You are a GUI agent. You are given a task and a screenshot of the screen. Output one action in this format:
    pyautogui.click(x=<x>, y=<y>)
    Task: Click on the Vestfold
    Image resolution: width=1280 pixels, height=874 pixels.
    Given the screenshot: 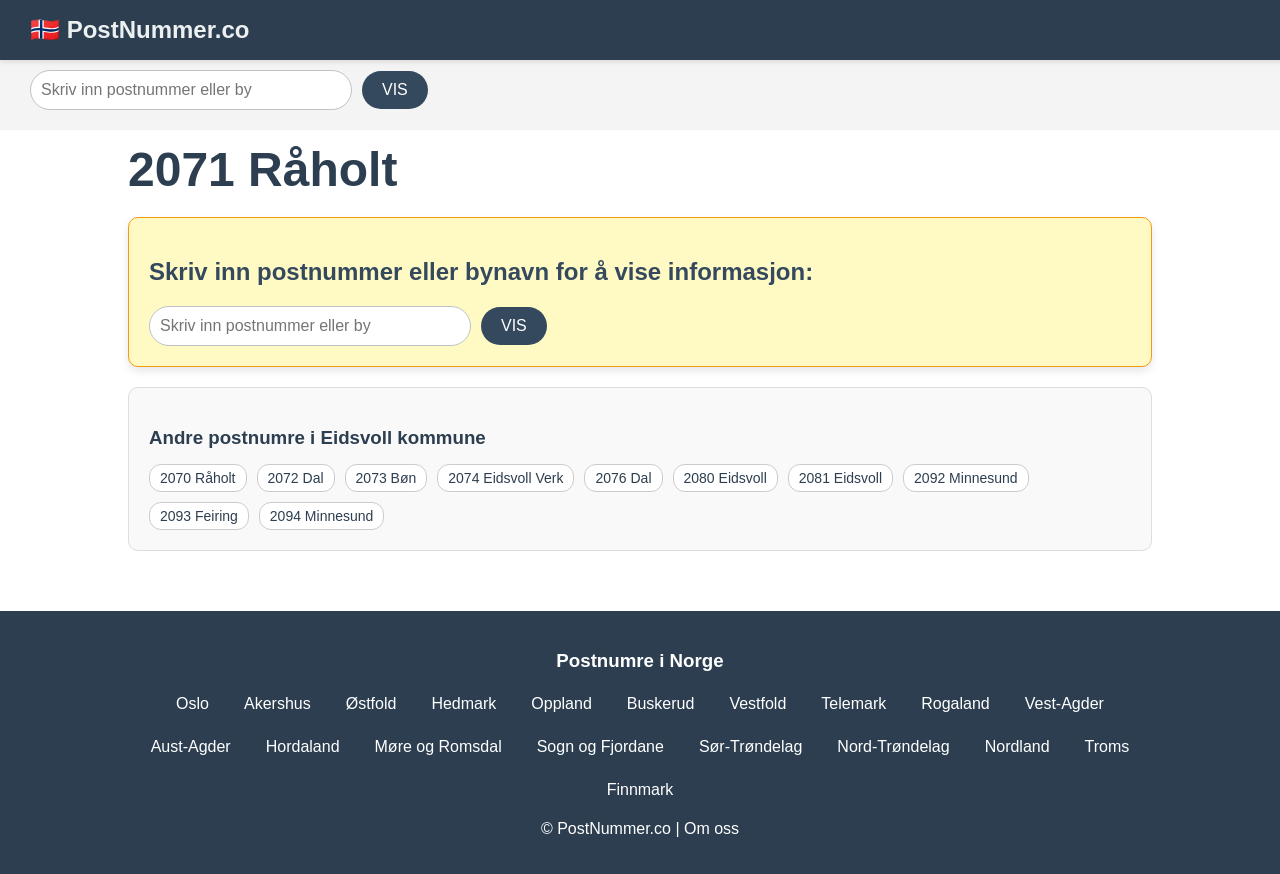 What is the action you would take?
    pyautogui.click(x=757, y=703)
    